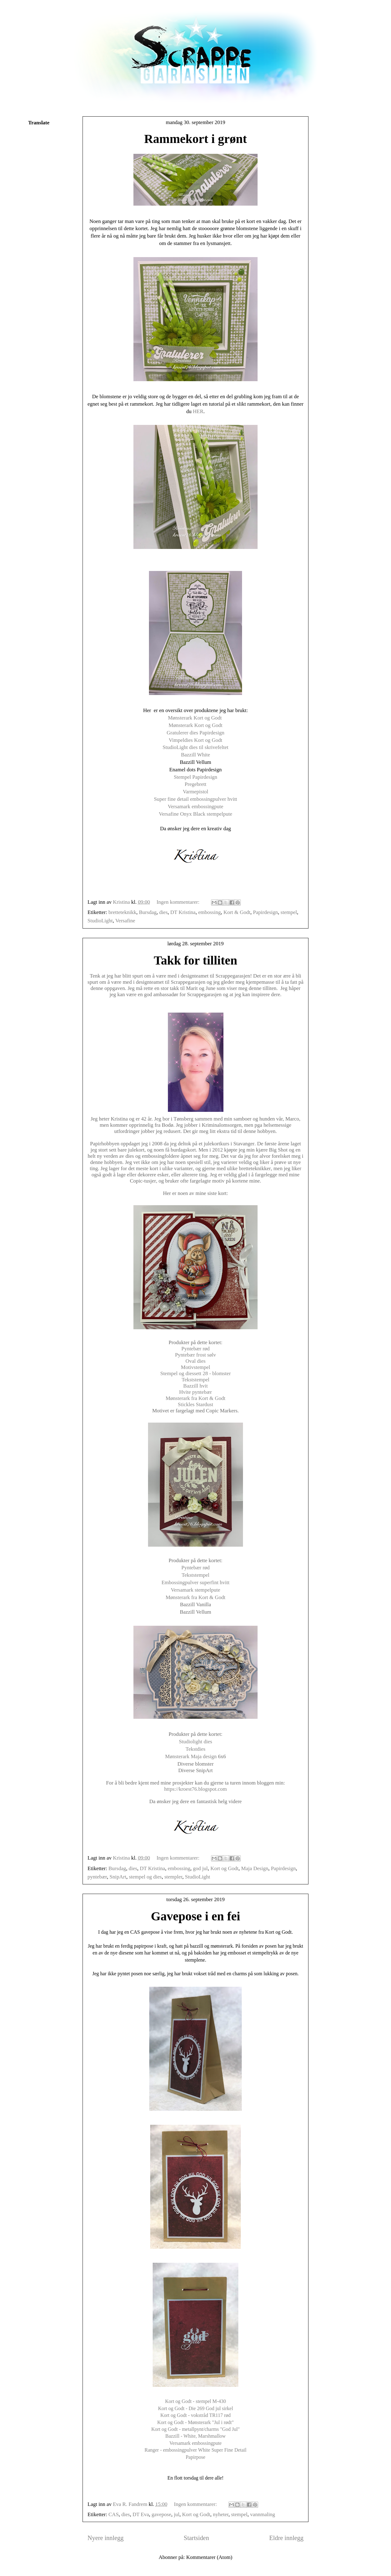 The width and height of the screenshot is (391, 2576). Describe the element at coordinates (262, 2514) in the screenshot. I see `vannmaling` at that location.